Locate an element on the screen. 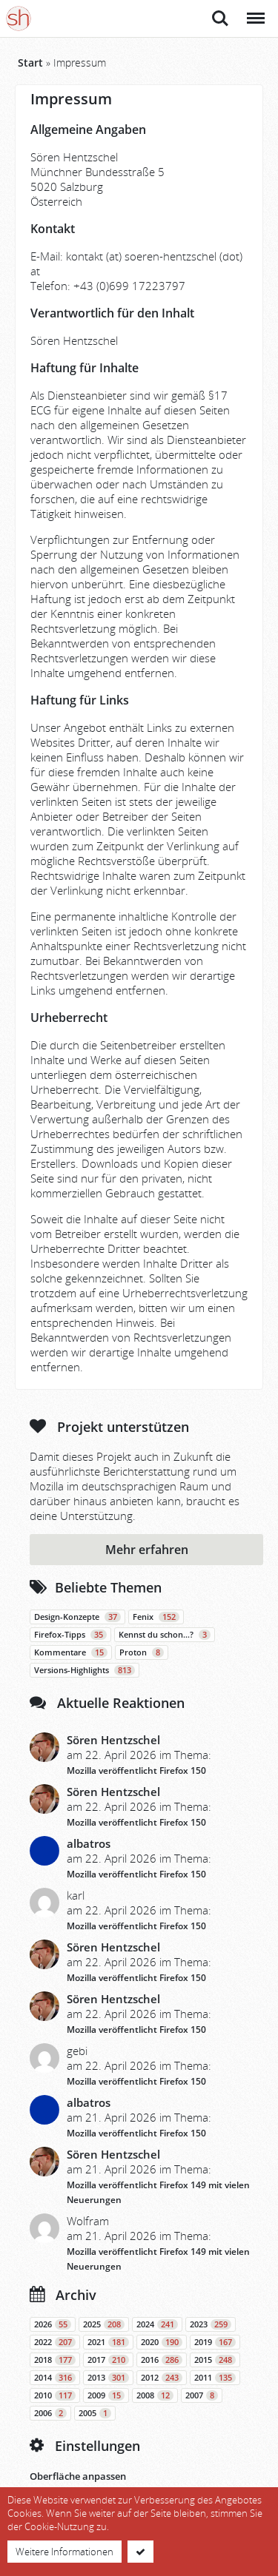 This screenshot has height=2576, width=278. 2018 is located at coordinates (55, 2360).